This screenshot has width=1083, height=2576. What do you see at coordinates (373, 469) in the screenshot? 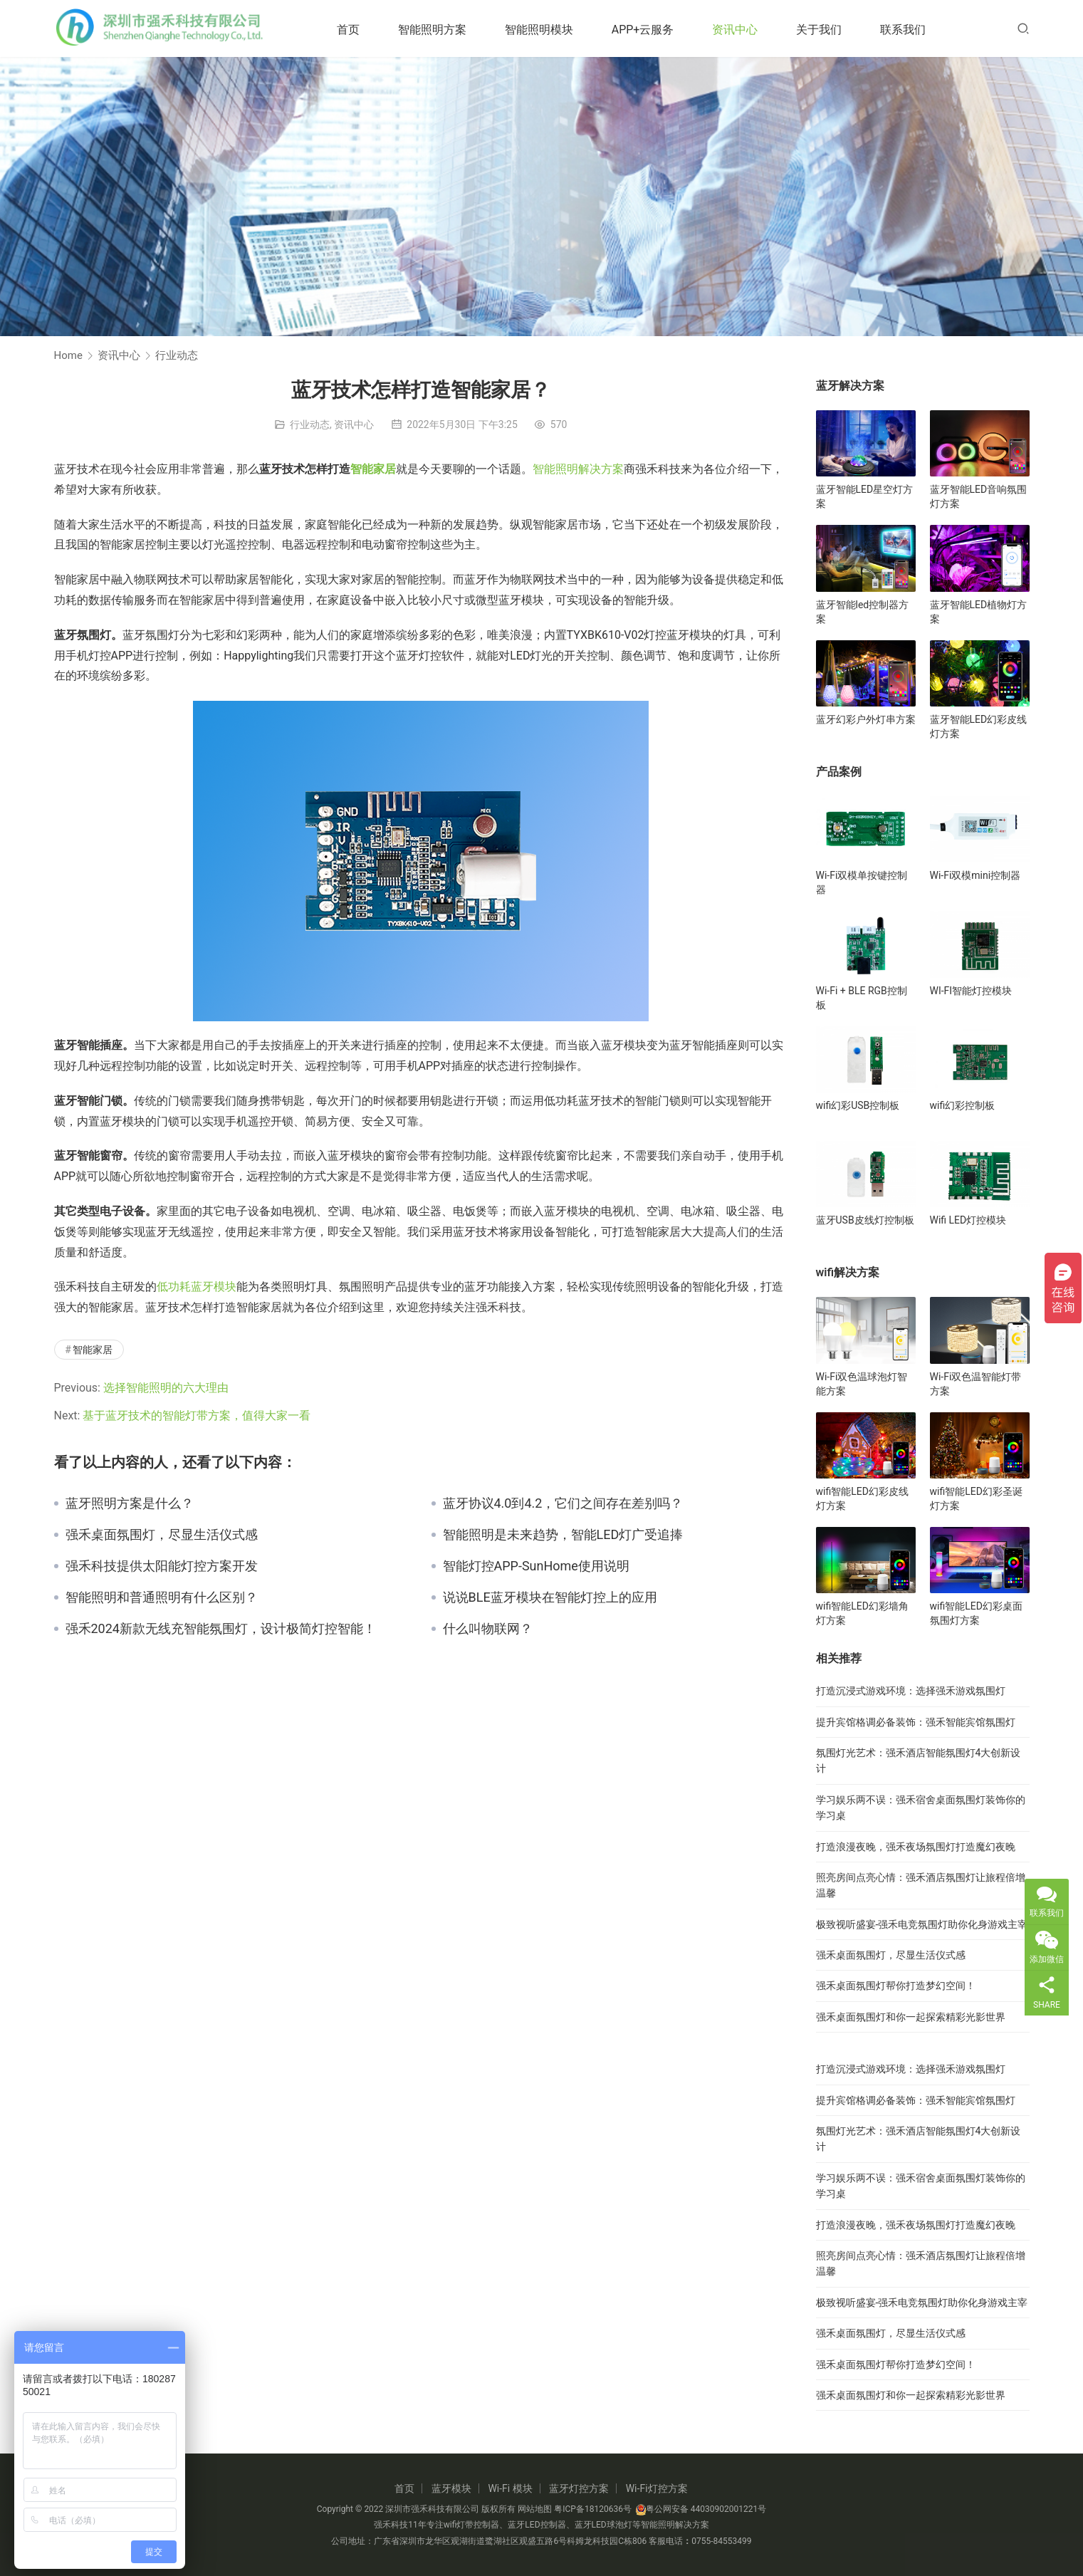
I see `智能家居` at bounding box center [373, 469].